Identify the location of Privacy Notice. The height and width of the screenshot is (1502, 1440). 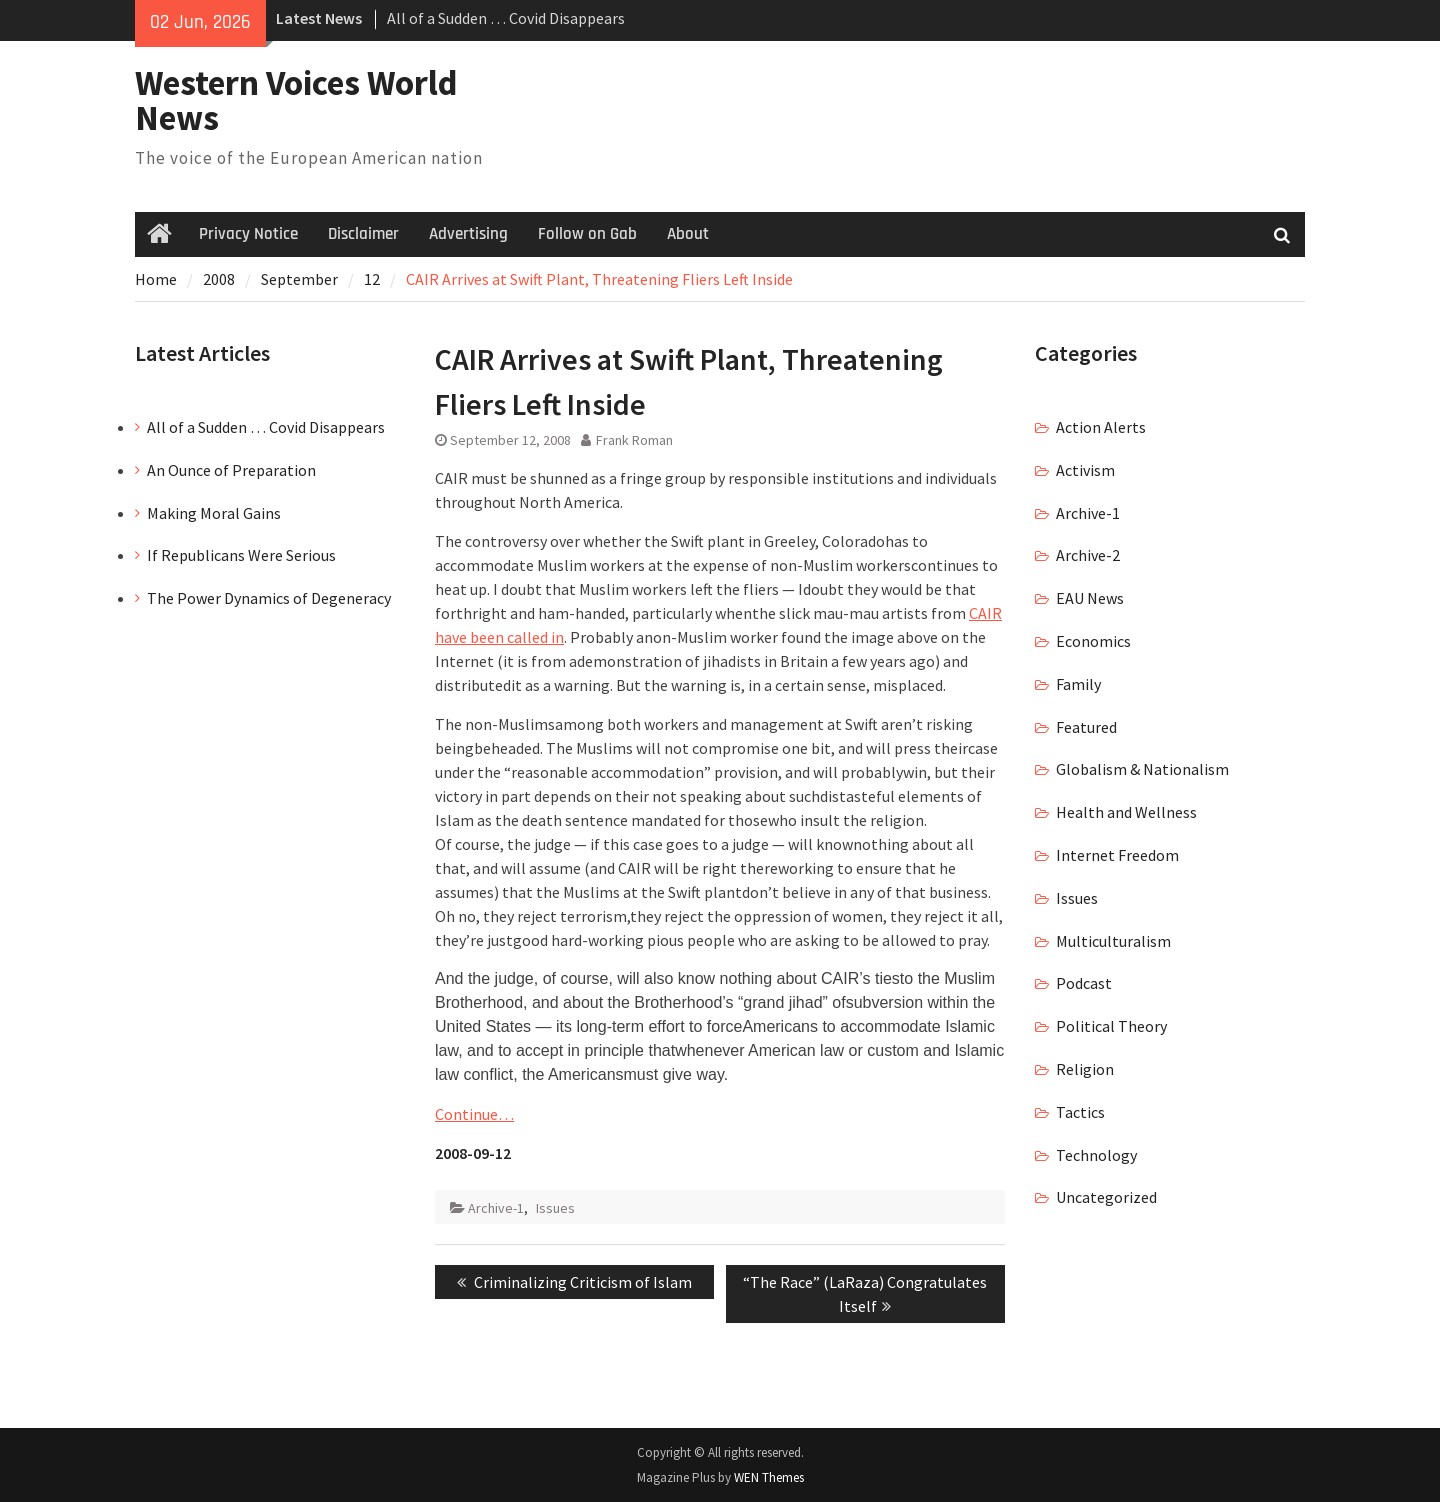
(248, 234).